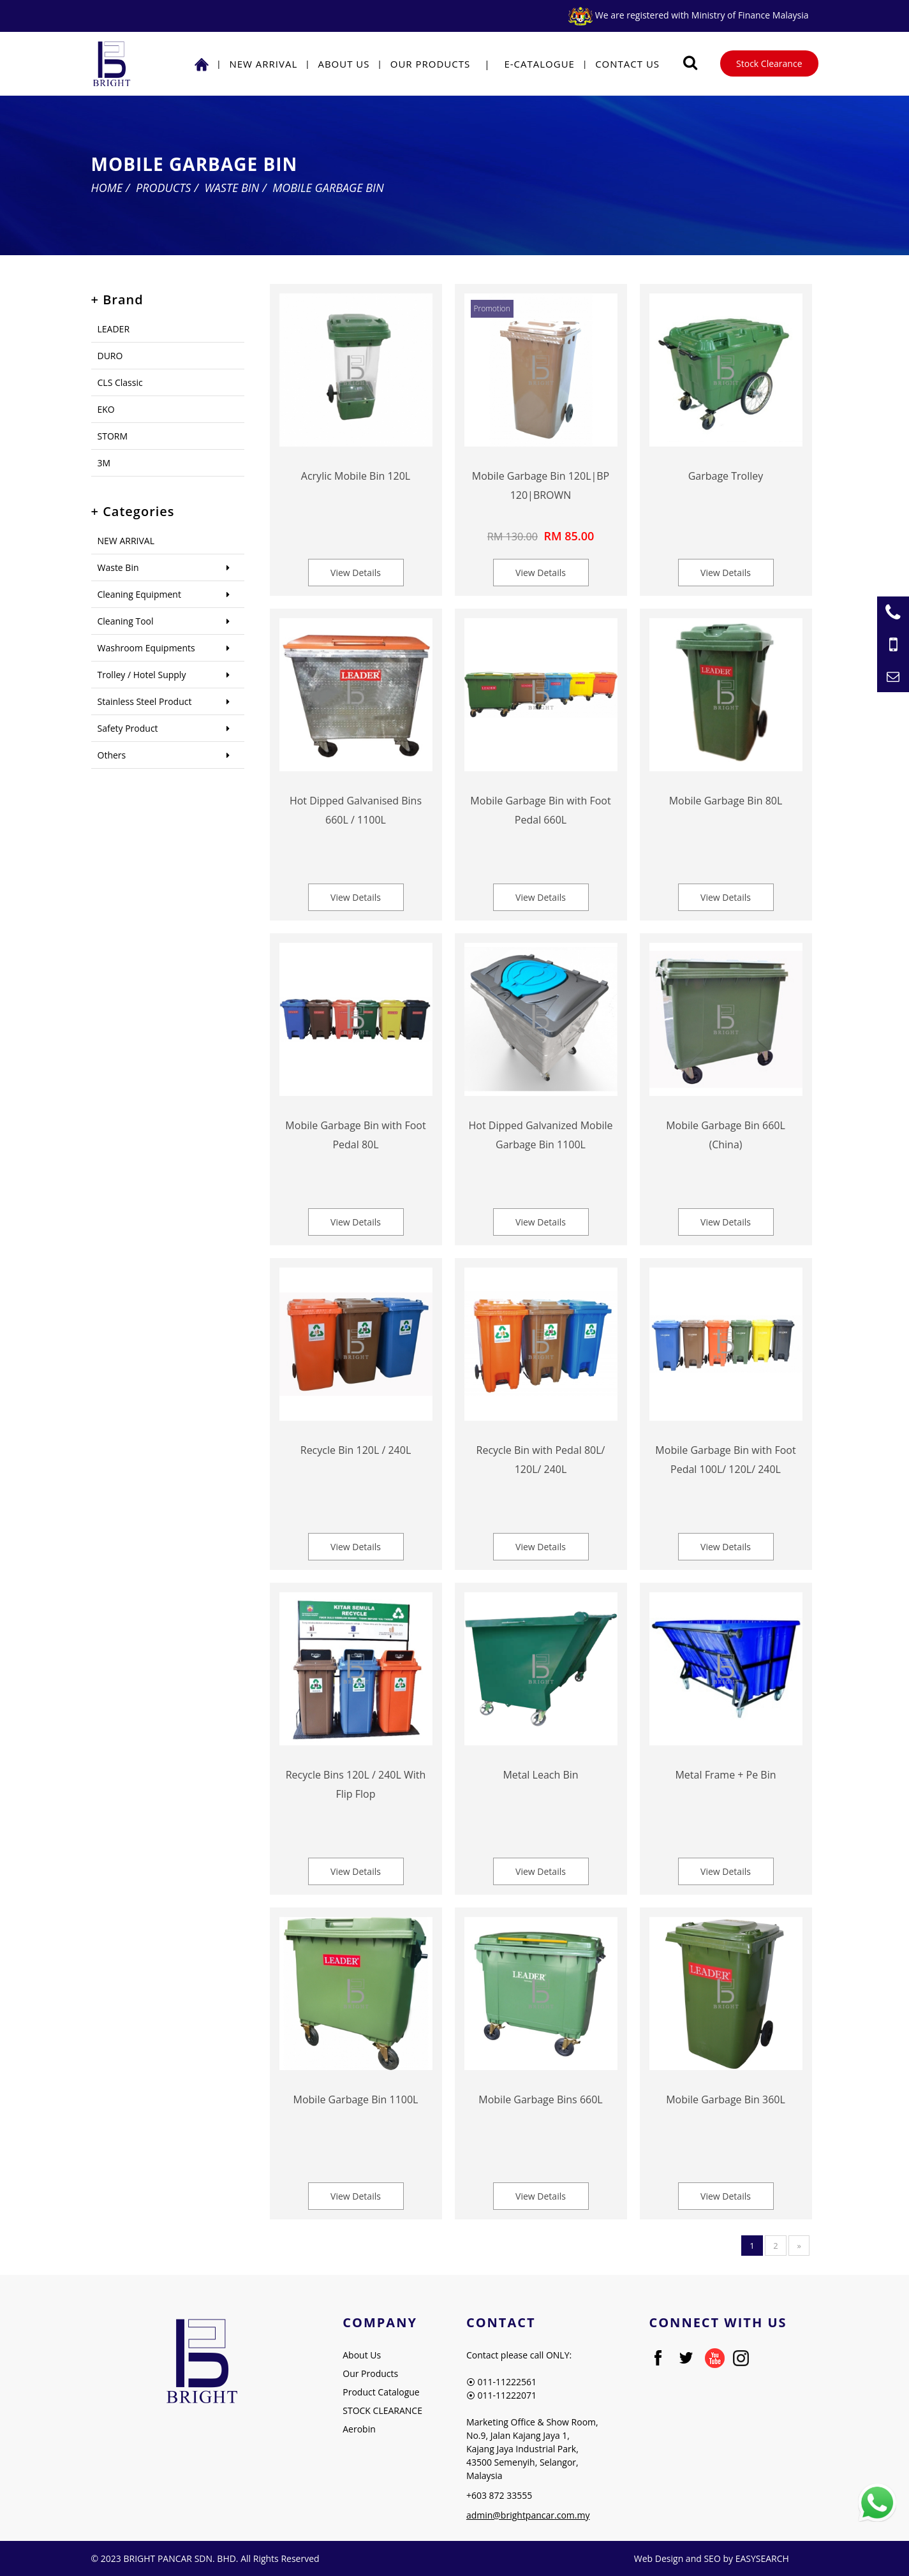 This screenshot has width=909, height=2576. I want to click on Products, so click(163, 187).